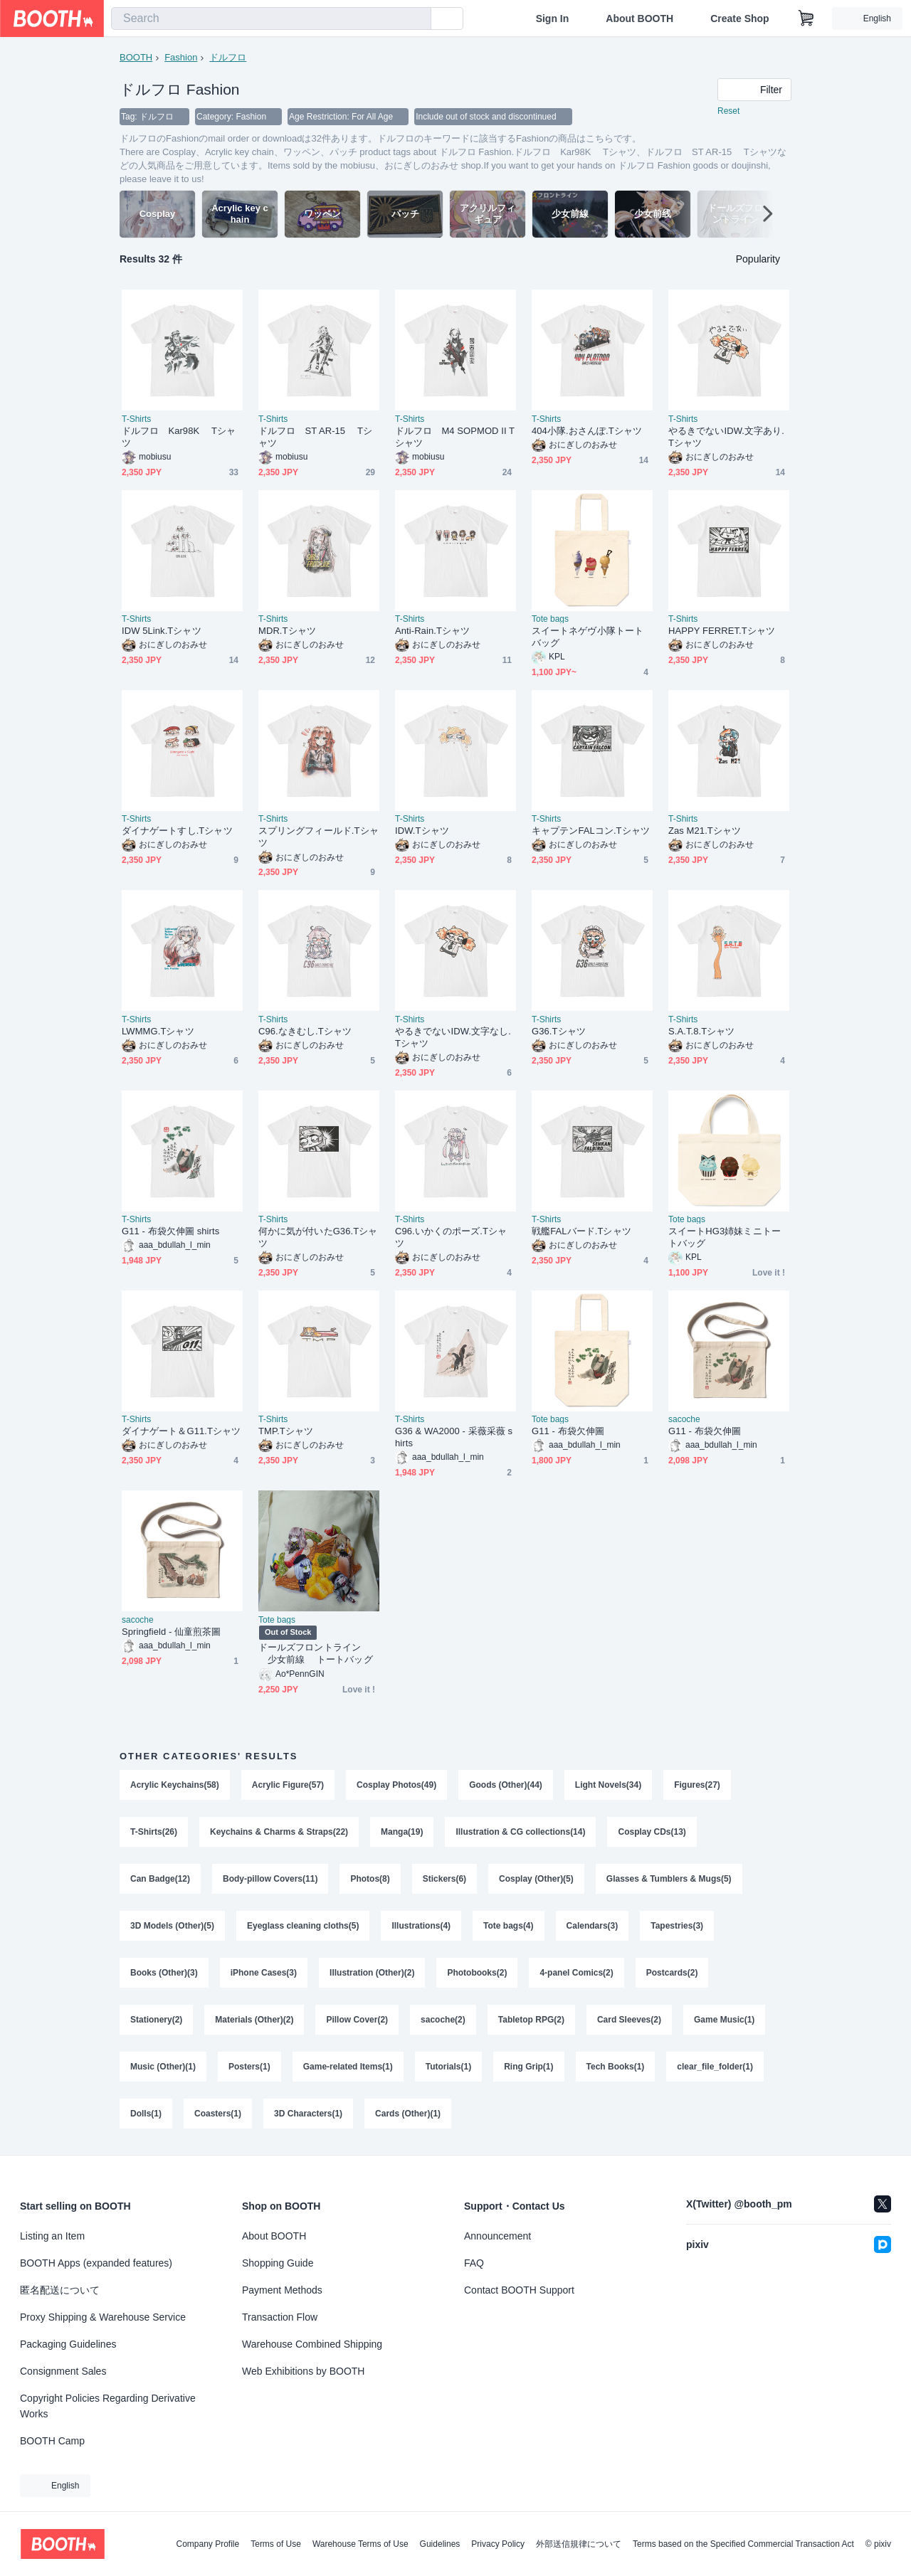 The image size is (911, 2576). What do you see at coordinates (408, 2114) in the screenshot?
I see `Cards (Other)(1)` at bounding box center [408, 2114].